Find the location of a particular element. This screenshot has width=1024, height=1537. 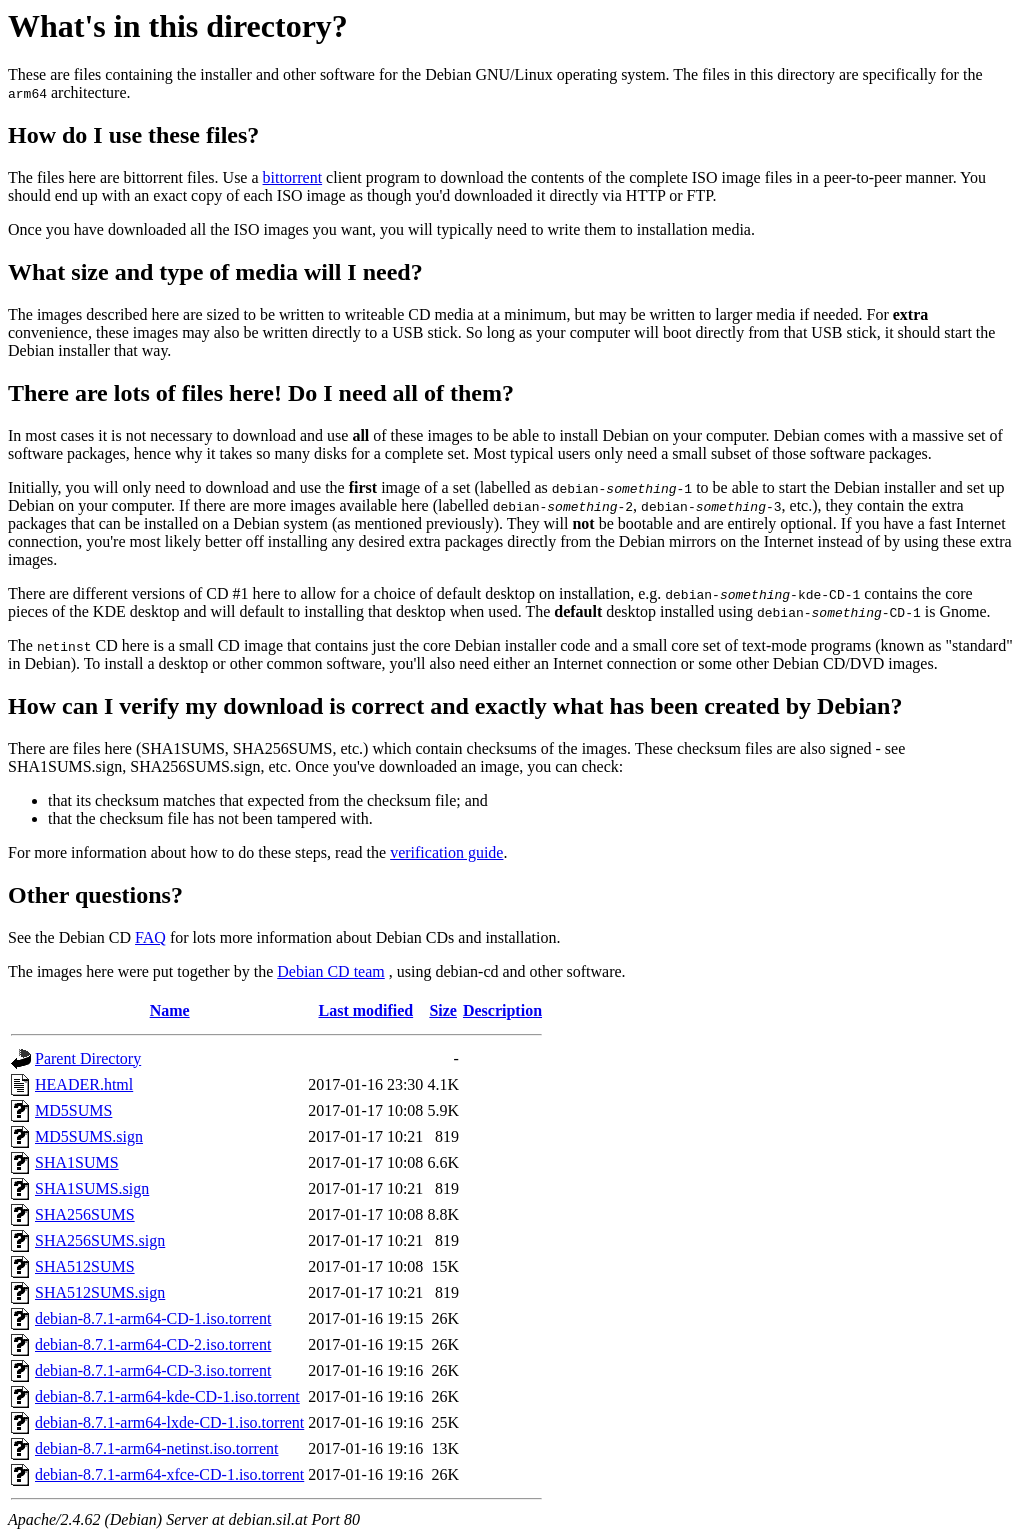

debian-8.7.1-arm64-netinst.iso.torrent is located at coordinates (157, 1448).